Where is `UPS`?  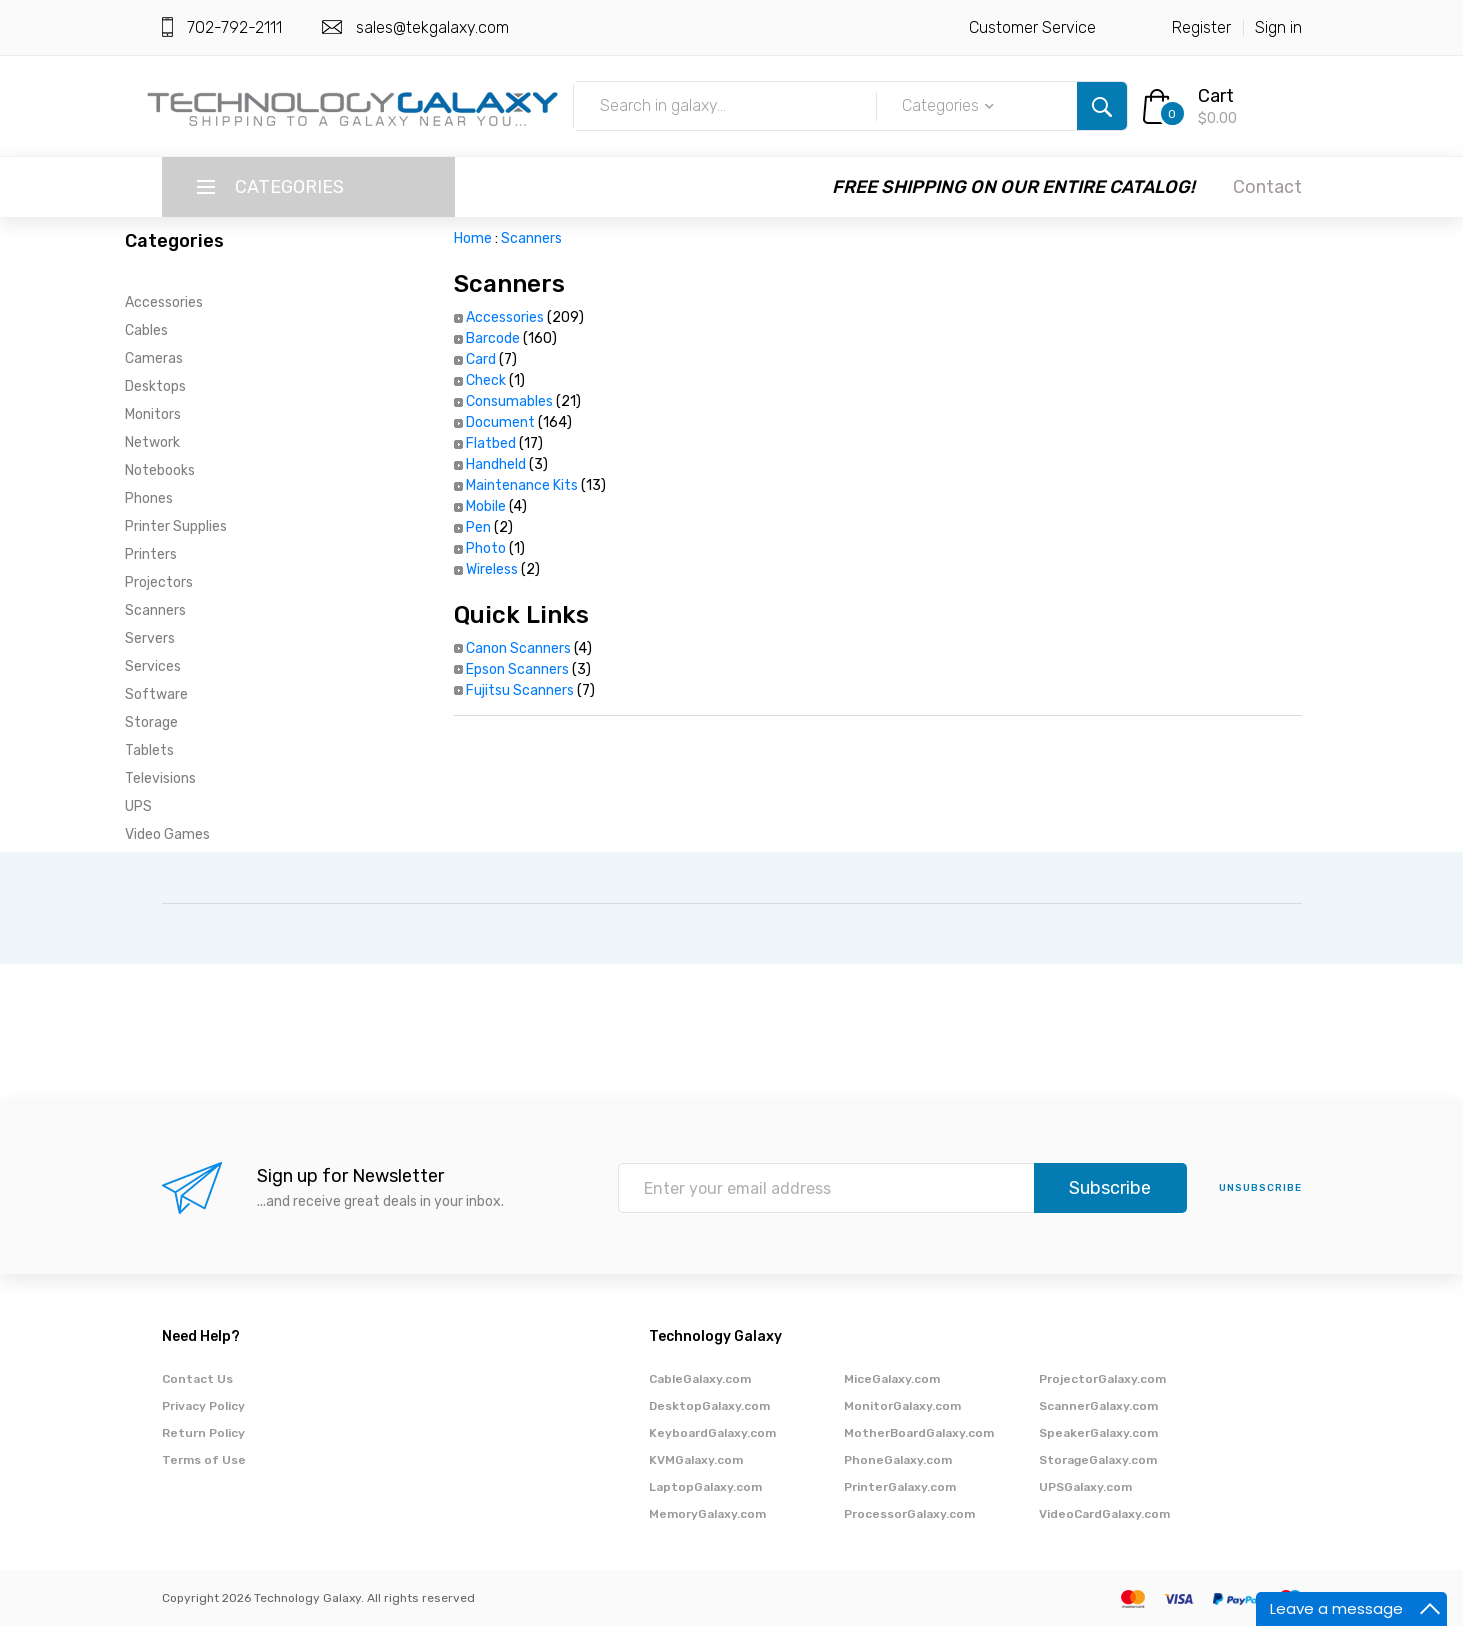
UPS is located at coordinates (138, 806).